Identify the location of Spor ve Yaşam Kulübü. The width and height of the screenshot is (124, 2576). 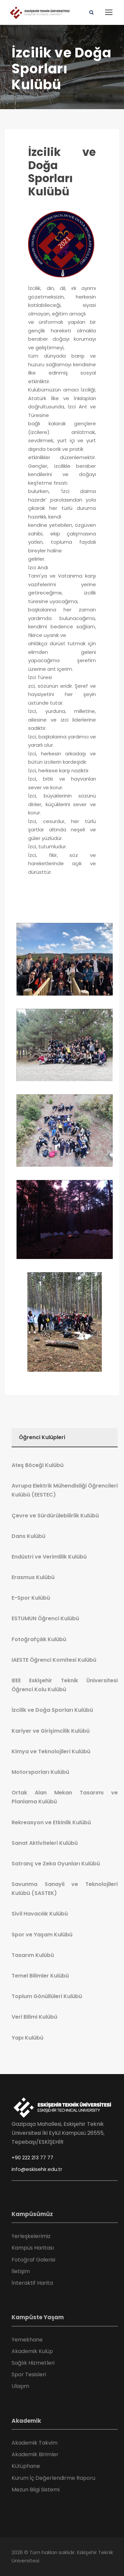
(42, 1934).